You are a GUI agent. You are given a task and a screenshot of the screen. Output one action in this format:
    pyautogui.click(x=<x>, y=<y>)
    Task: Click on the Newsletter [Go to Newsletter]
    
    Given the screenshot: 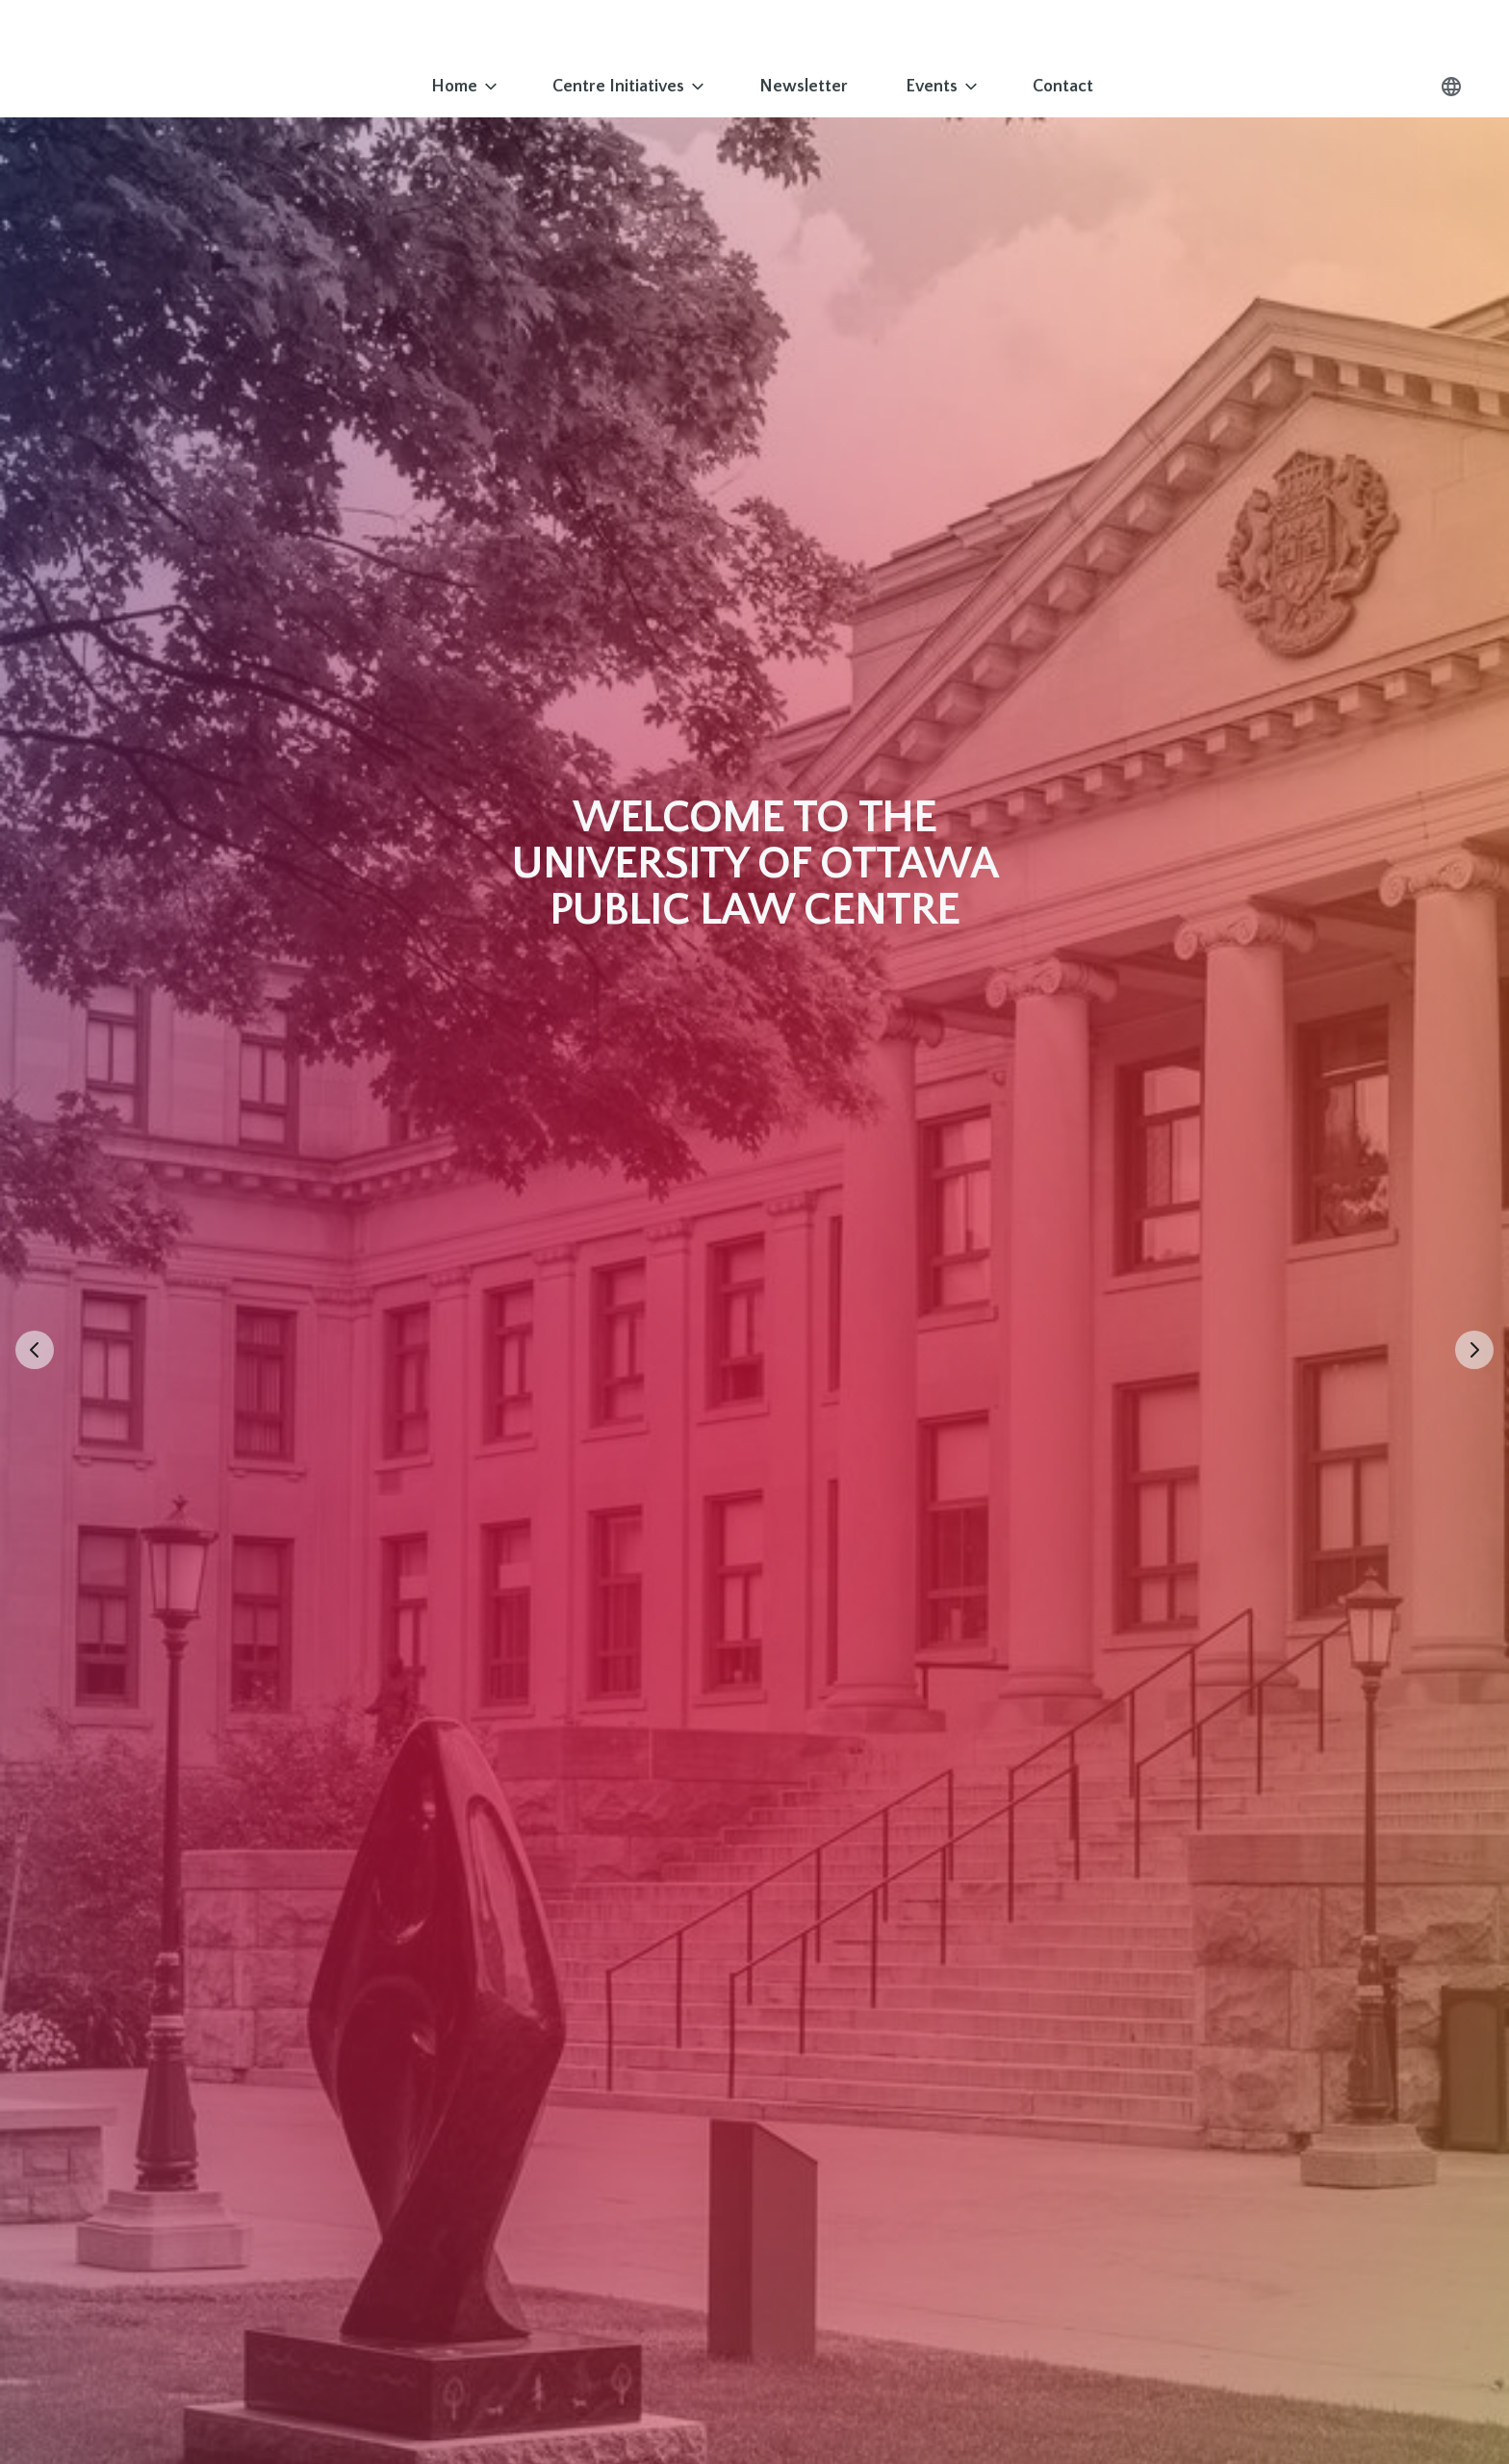 What is the action you would take?
    pyautogui.click(x=803, y=86)
    